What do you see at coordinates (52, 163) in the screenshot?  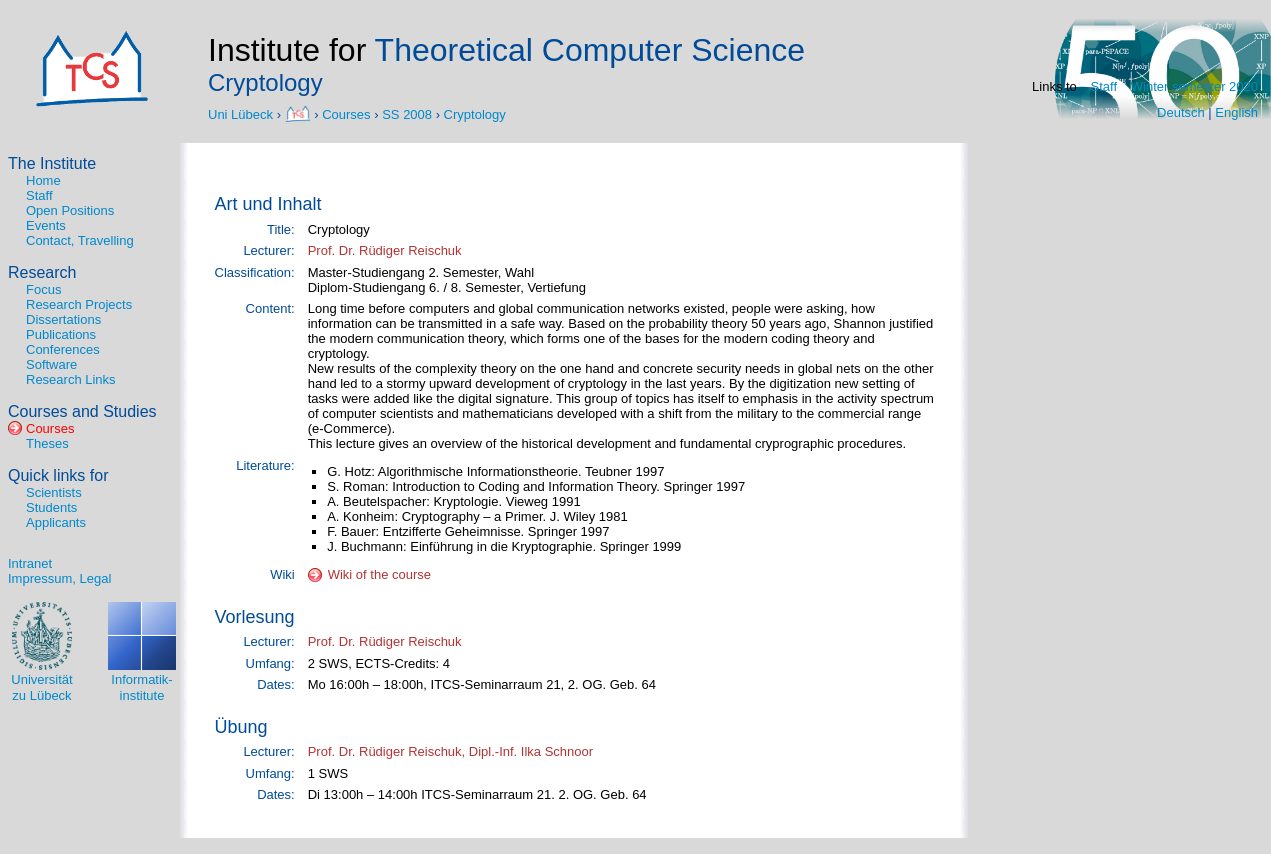 I see `The Institute` at bounding box center [52, 163].